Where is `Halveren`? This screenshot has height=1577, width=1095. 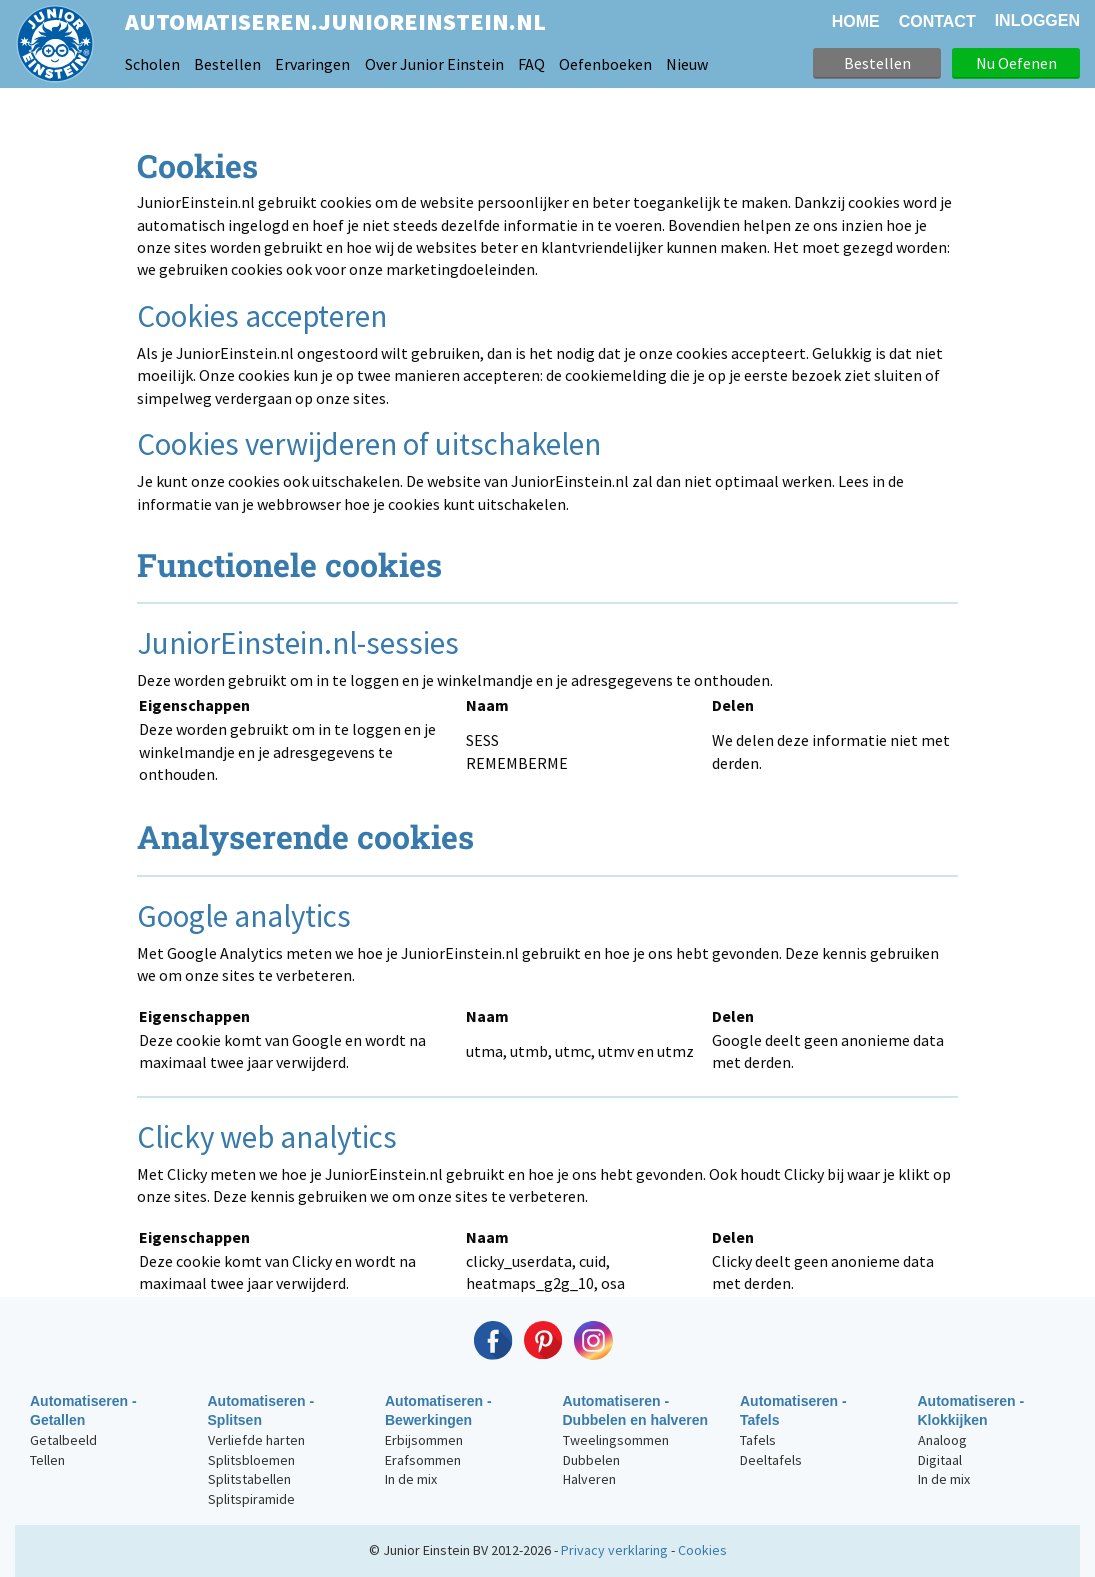 Halveren is located at coordinates (589, 1479).